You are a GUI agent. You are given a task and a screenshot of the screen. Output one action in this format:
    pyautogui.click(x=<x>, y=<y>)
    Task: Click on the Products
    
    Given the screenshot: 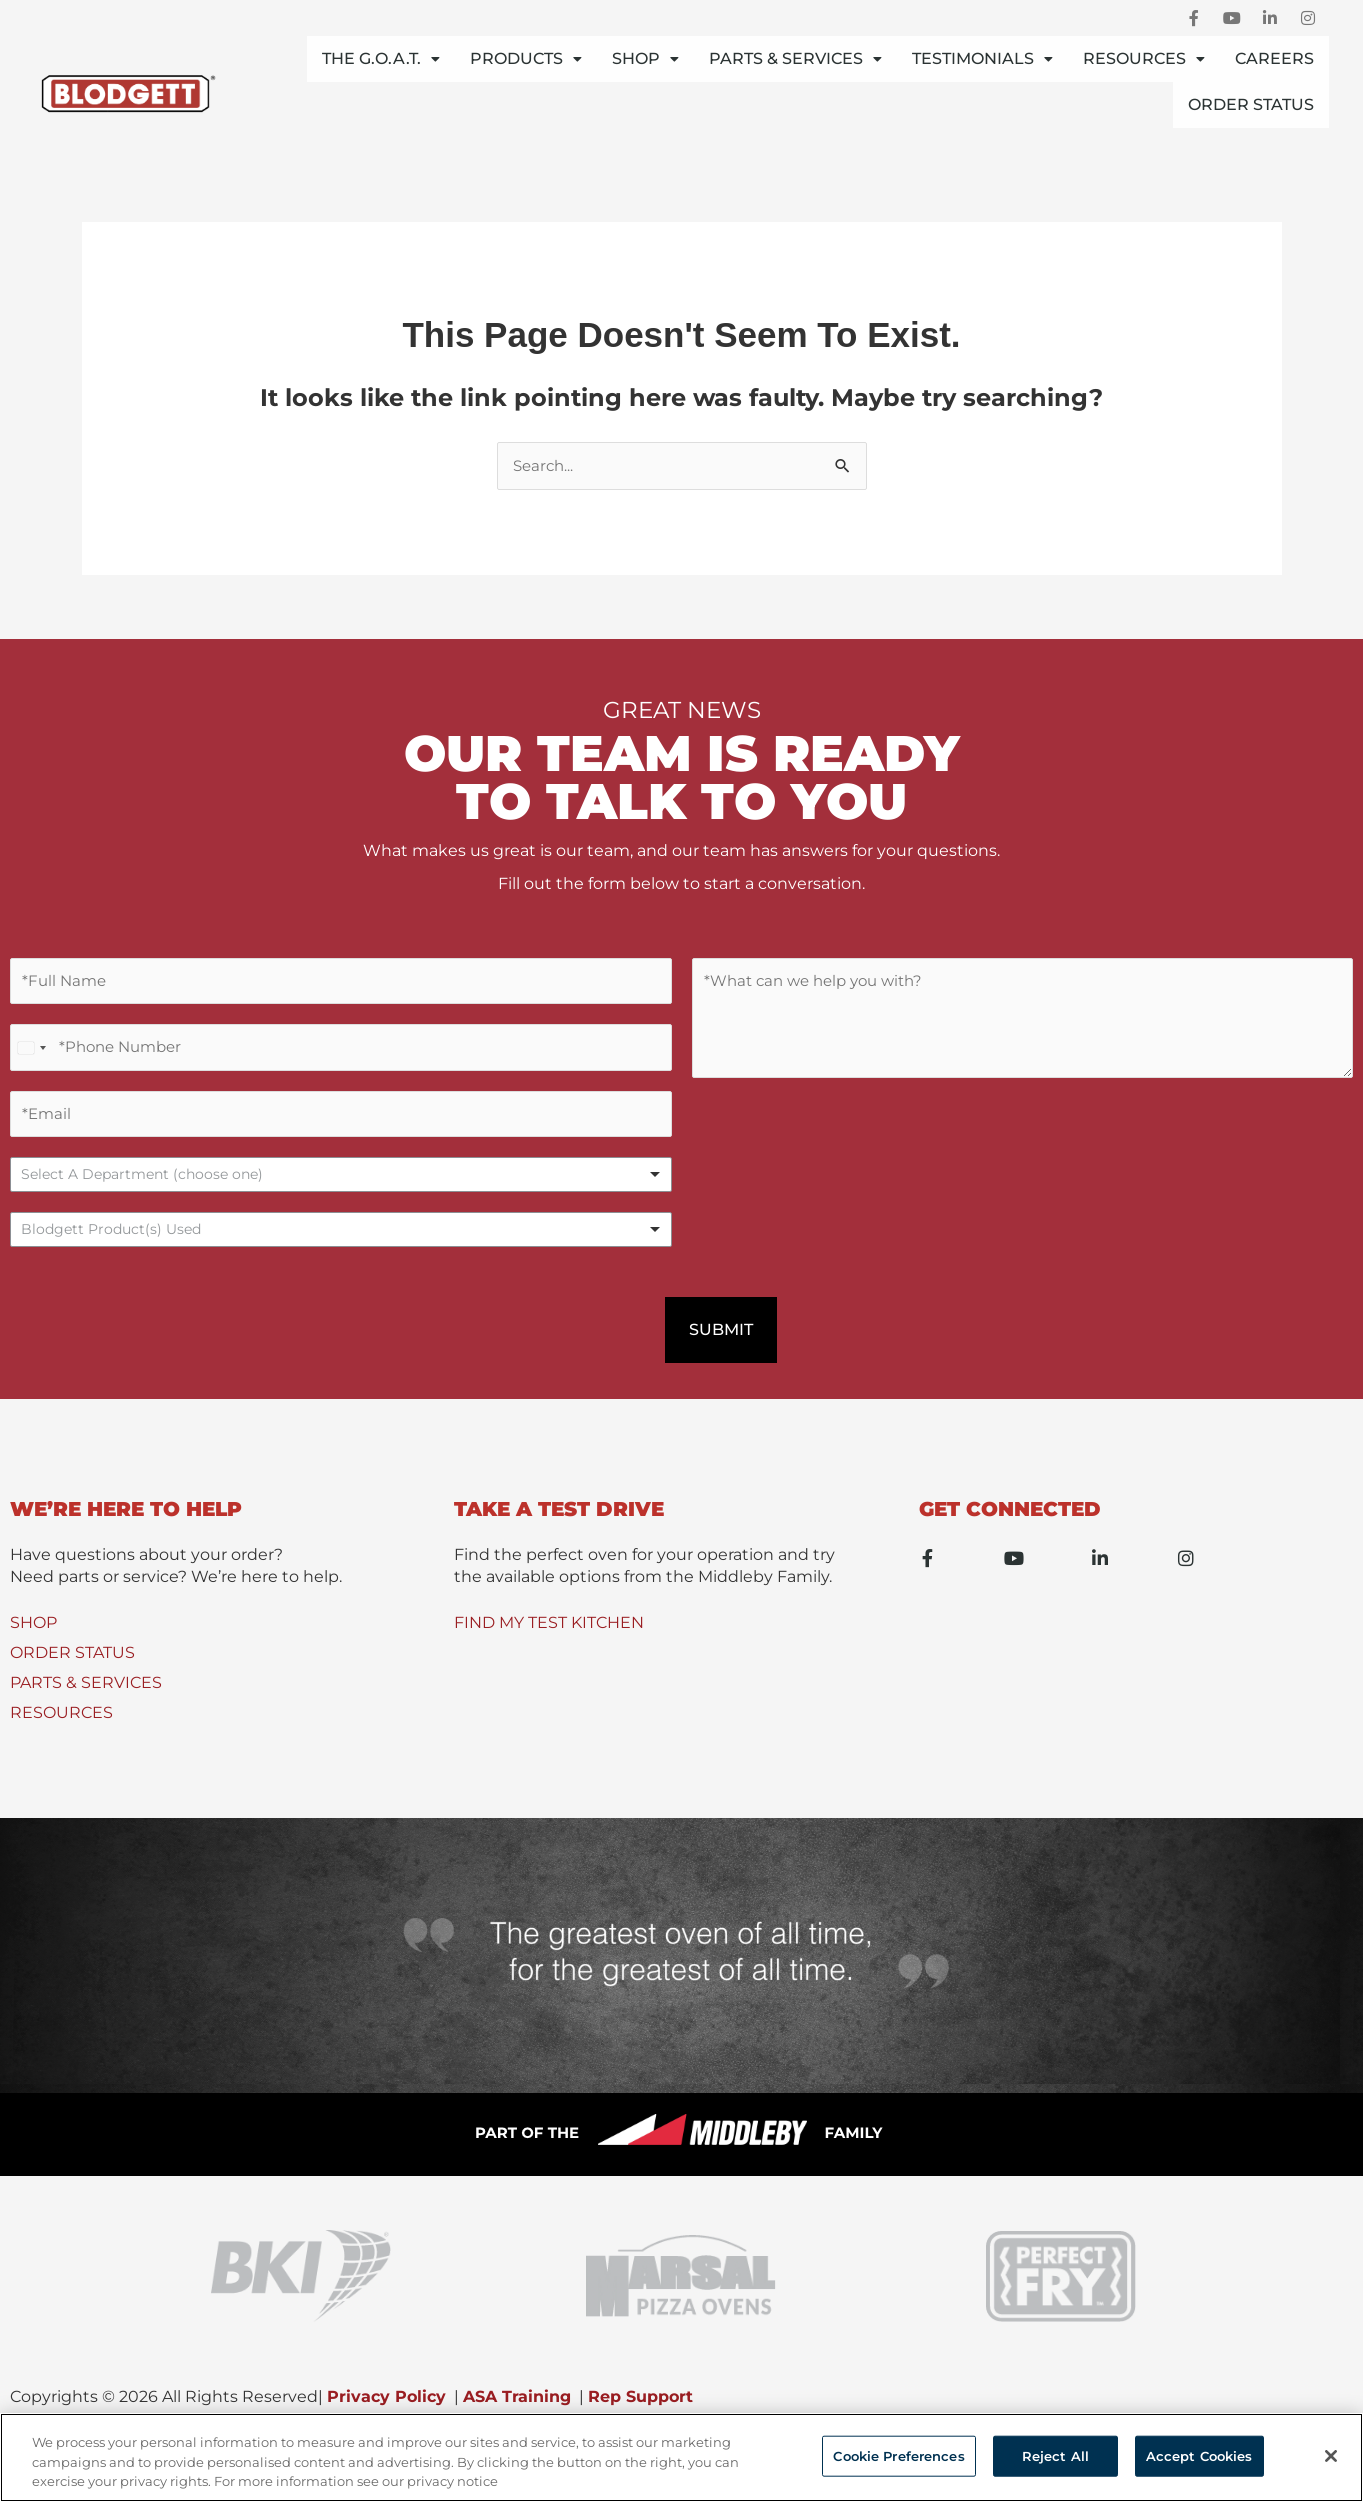 What is the action you would take?
    pyautogui.click(x=526, y=58)
    